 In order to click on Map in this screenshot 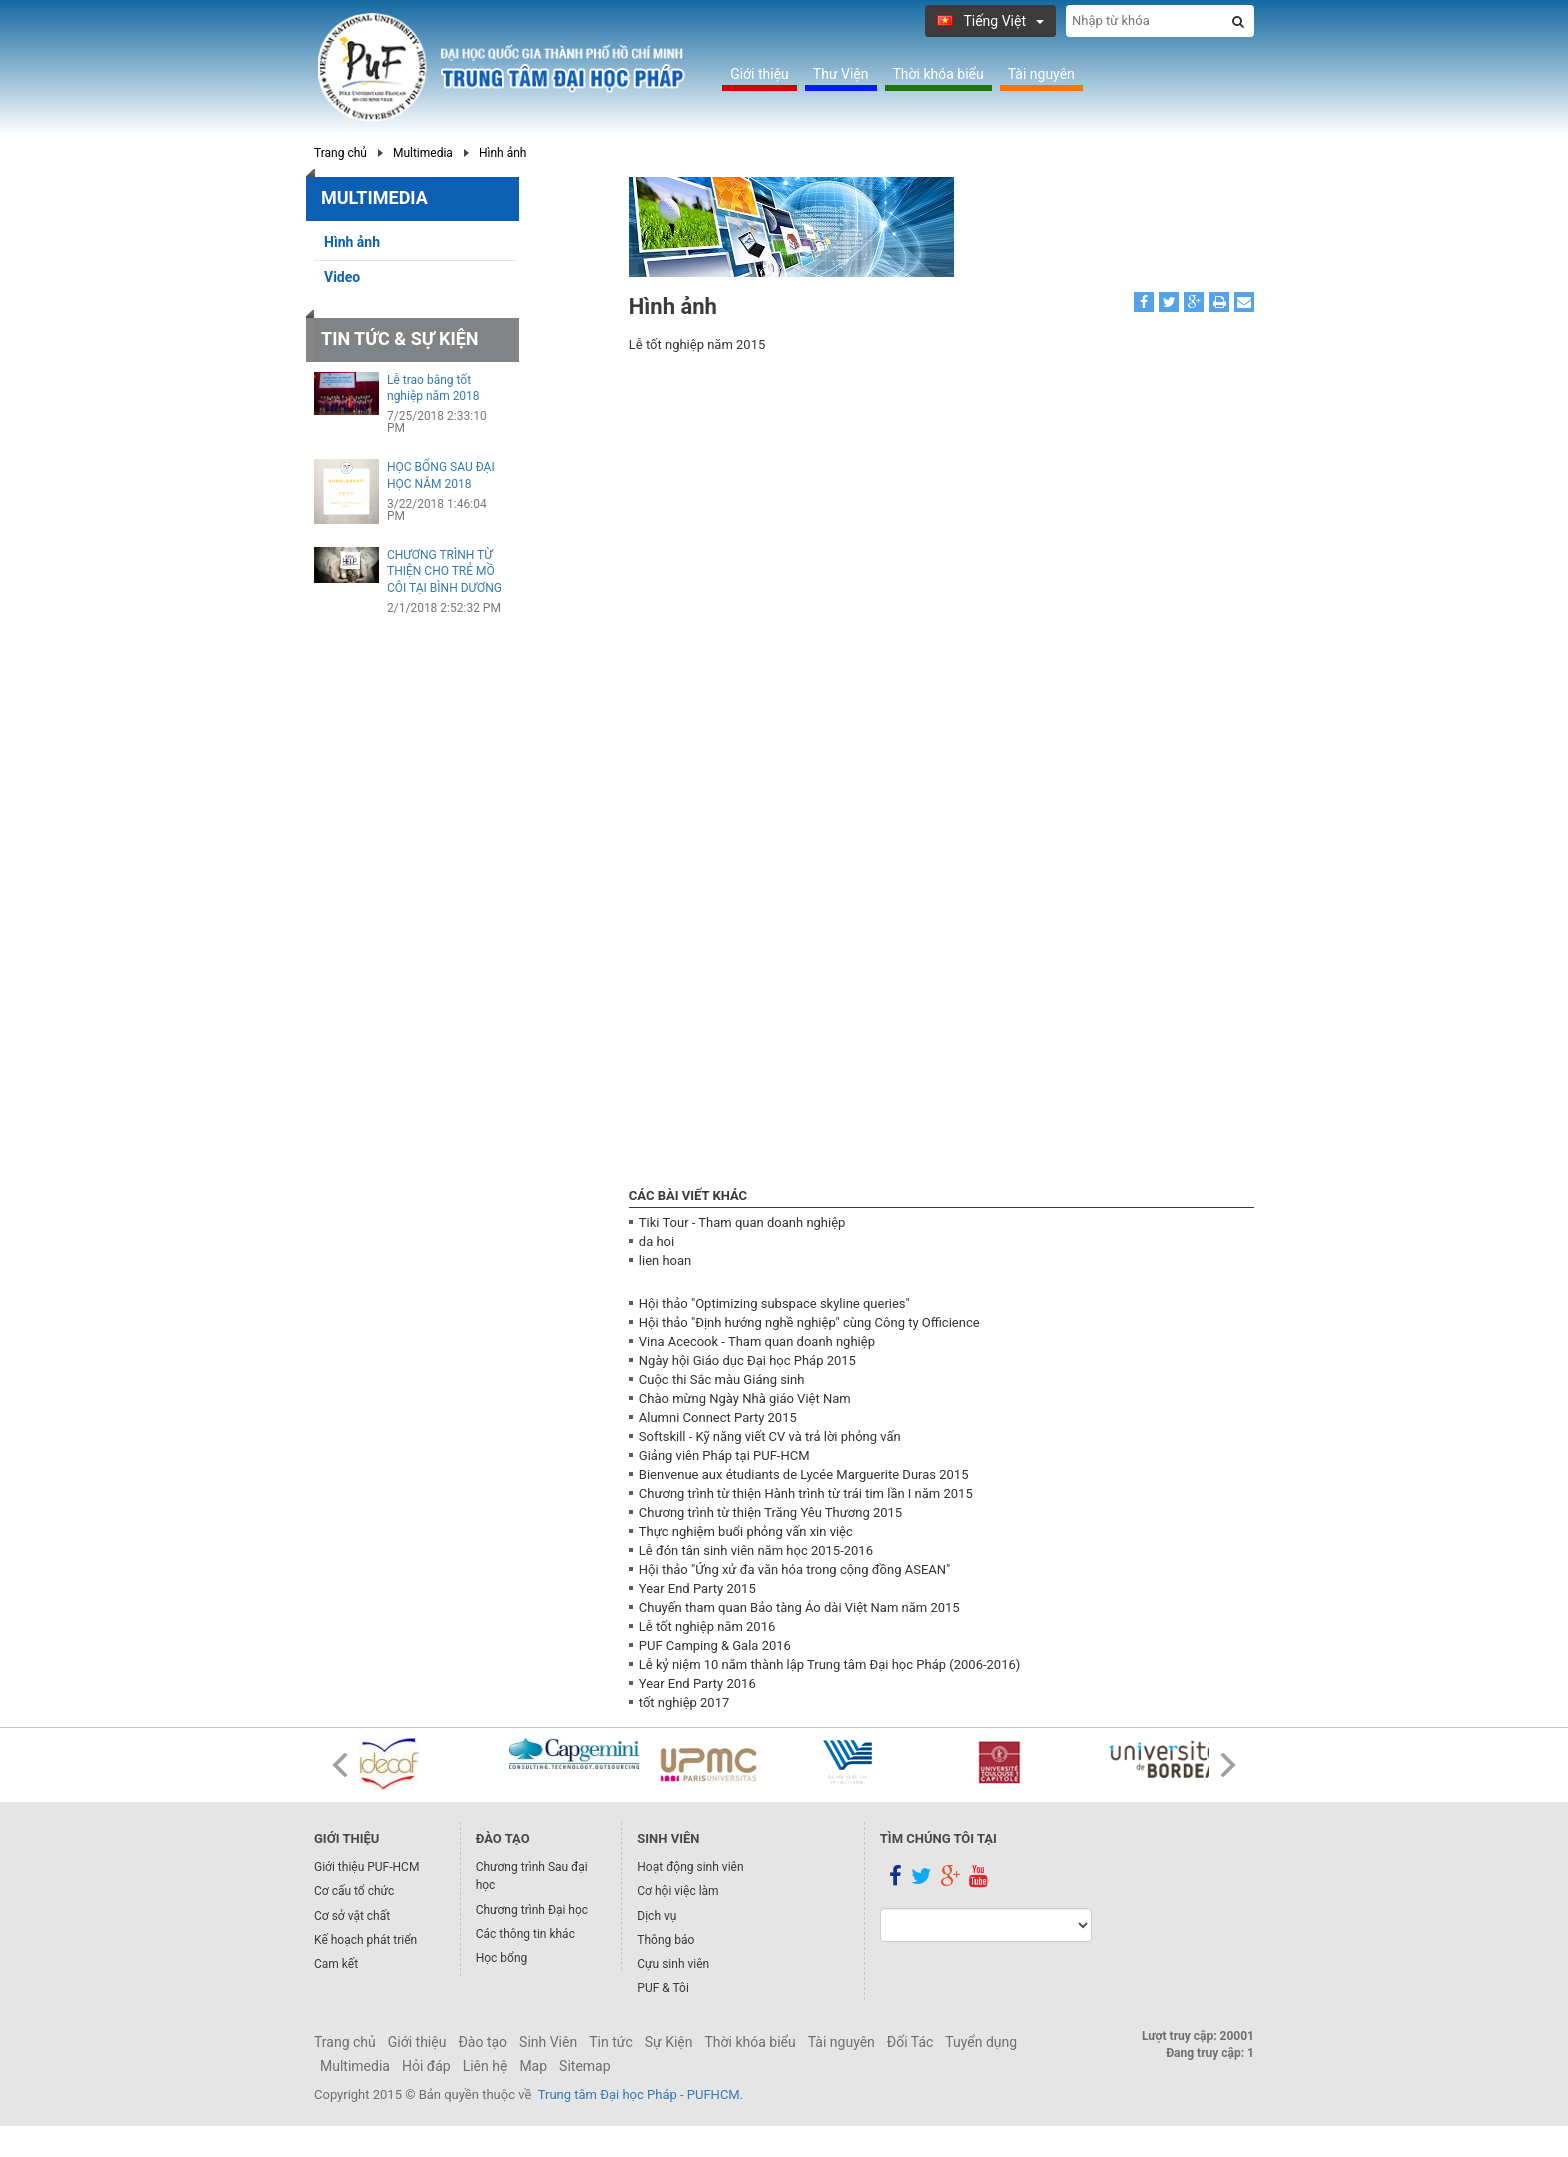, I will do `click(533, 2066)`.